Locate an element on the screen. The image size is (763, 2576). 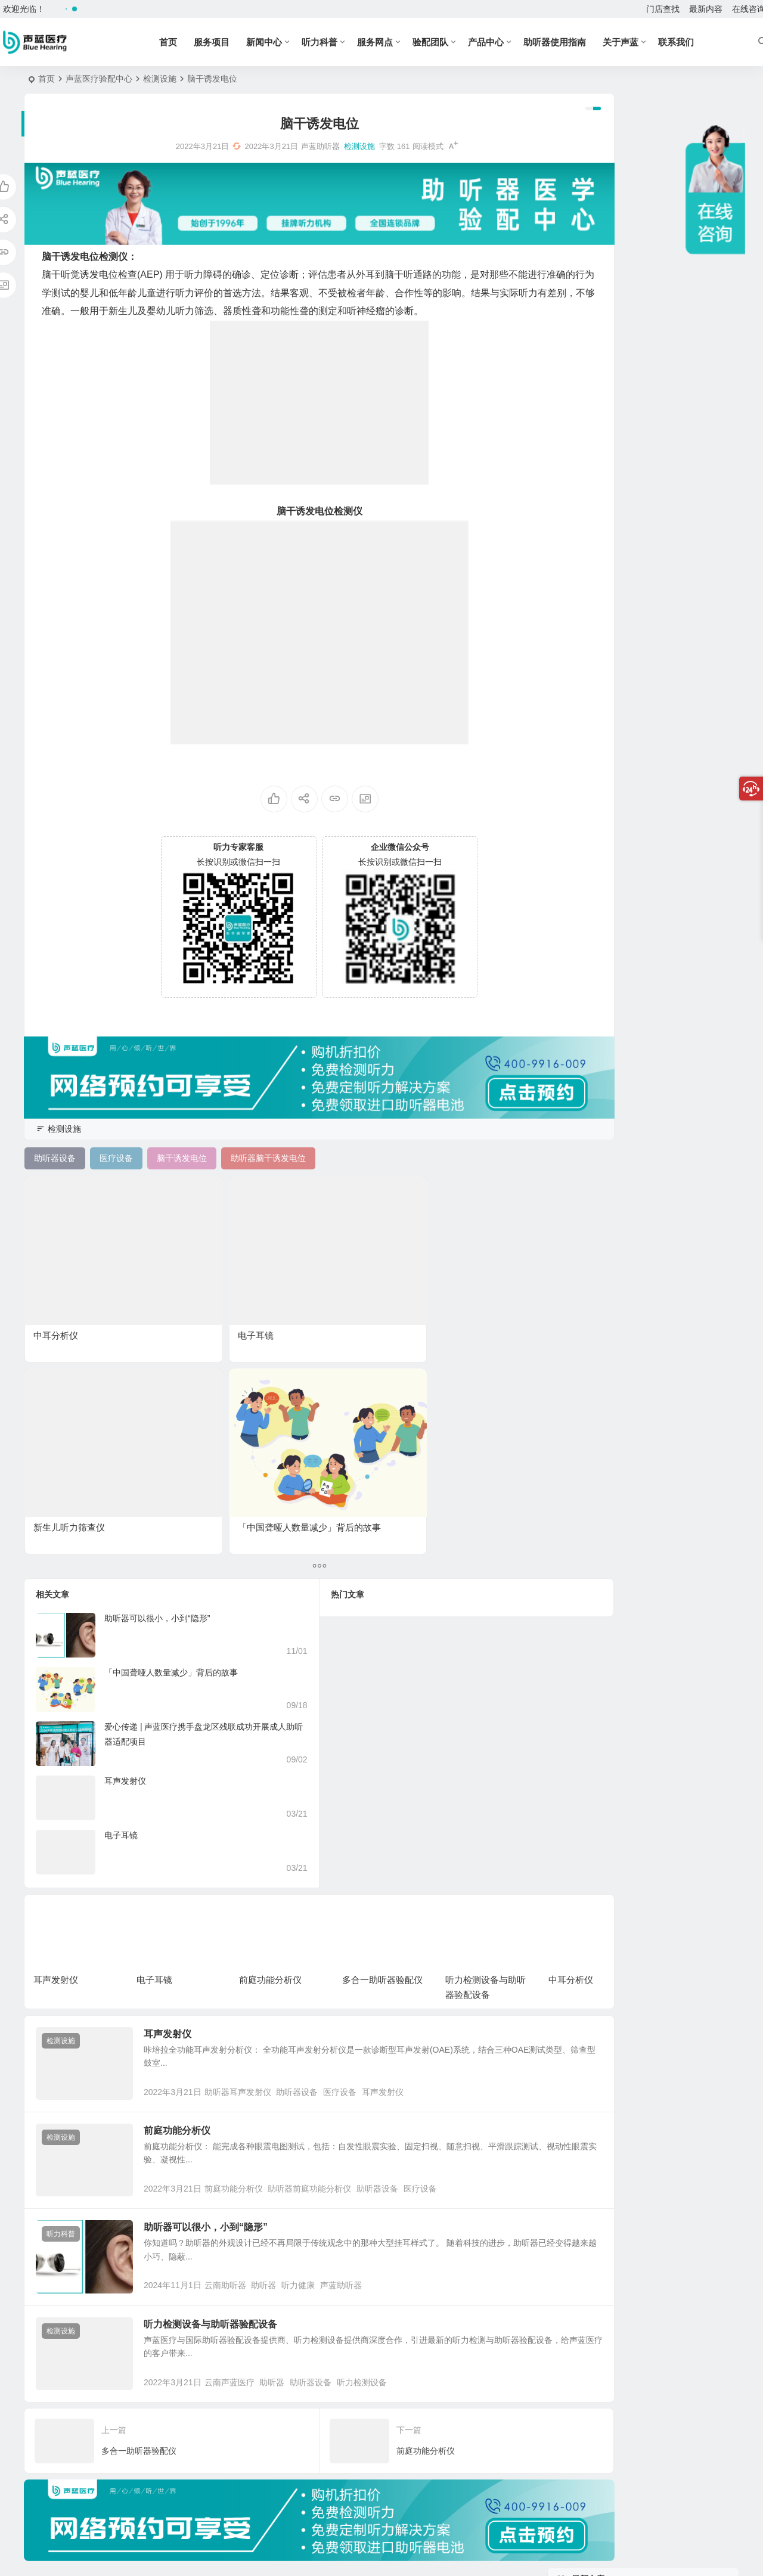
走进云南省残疾儿童康复学校，声蓝医疗助听器为爱耳日注入专业力量 is located at coordinates (675, 364).